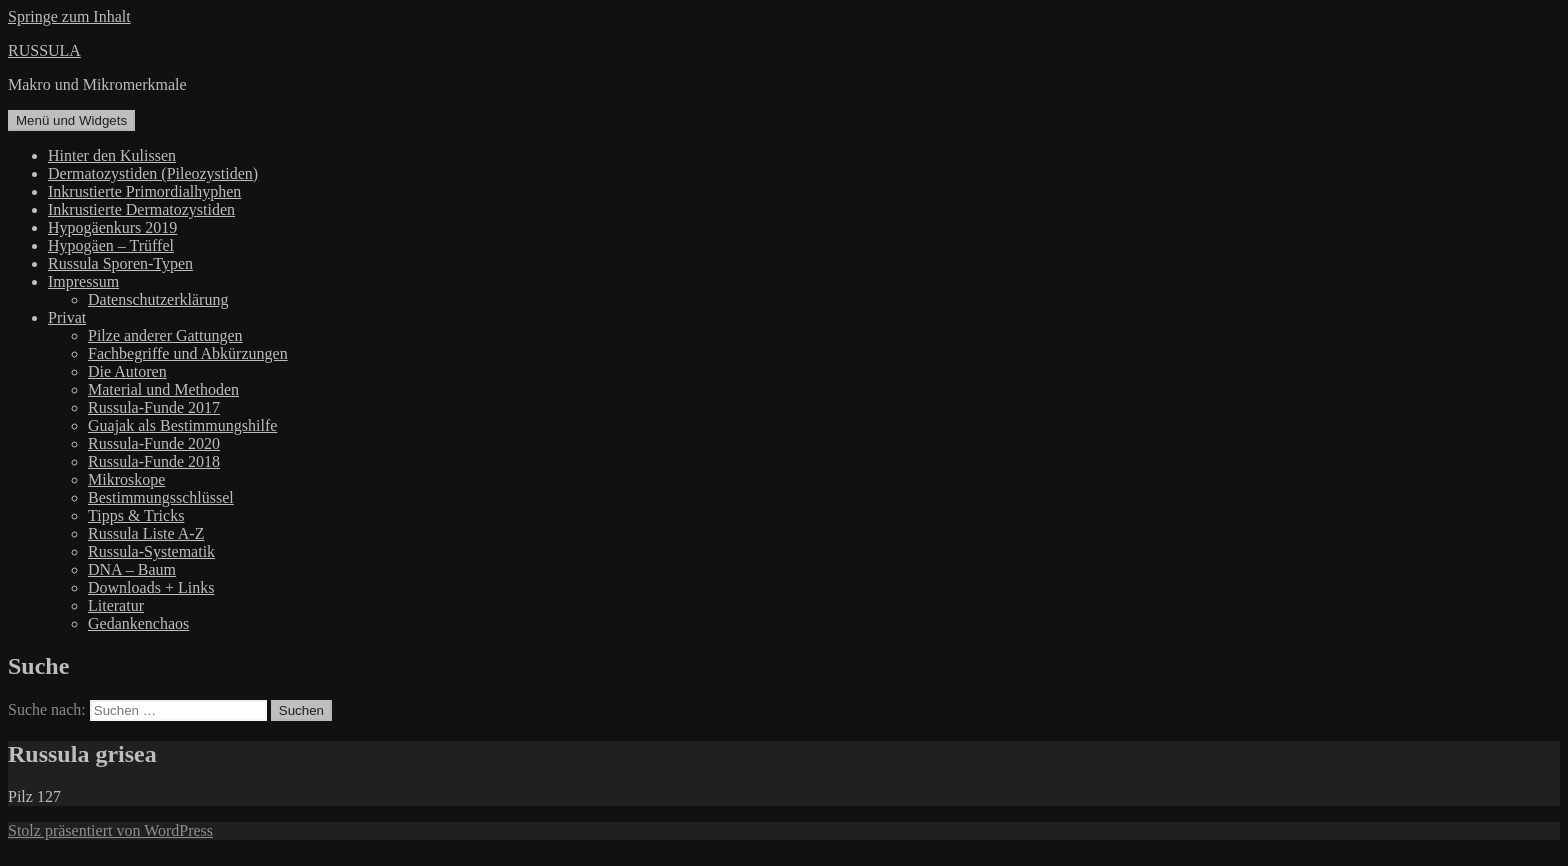 This screenshot has height=866, width=1568. Describe the element at coordinates (153, 173) in the screenshot. I see `Dermatozystiden (Pileozystiden)` at that location.